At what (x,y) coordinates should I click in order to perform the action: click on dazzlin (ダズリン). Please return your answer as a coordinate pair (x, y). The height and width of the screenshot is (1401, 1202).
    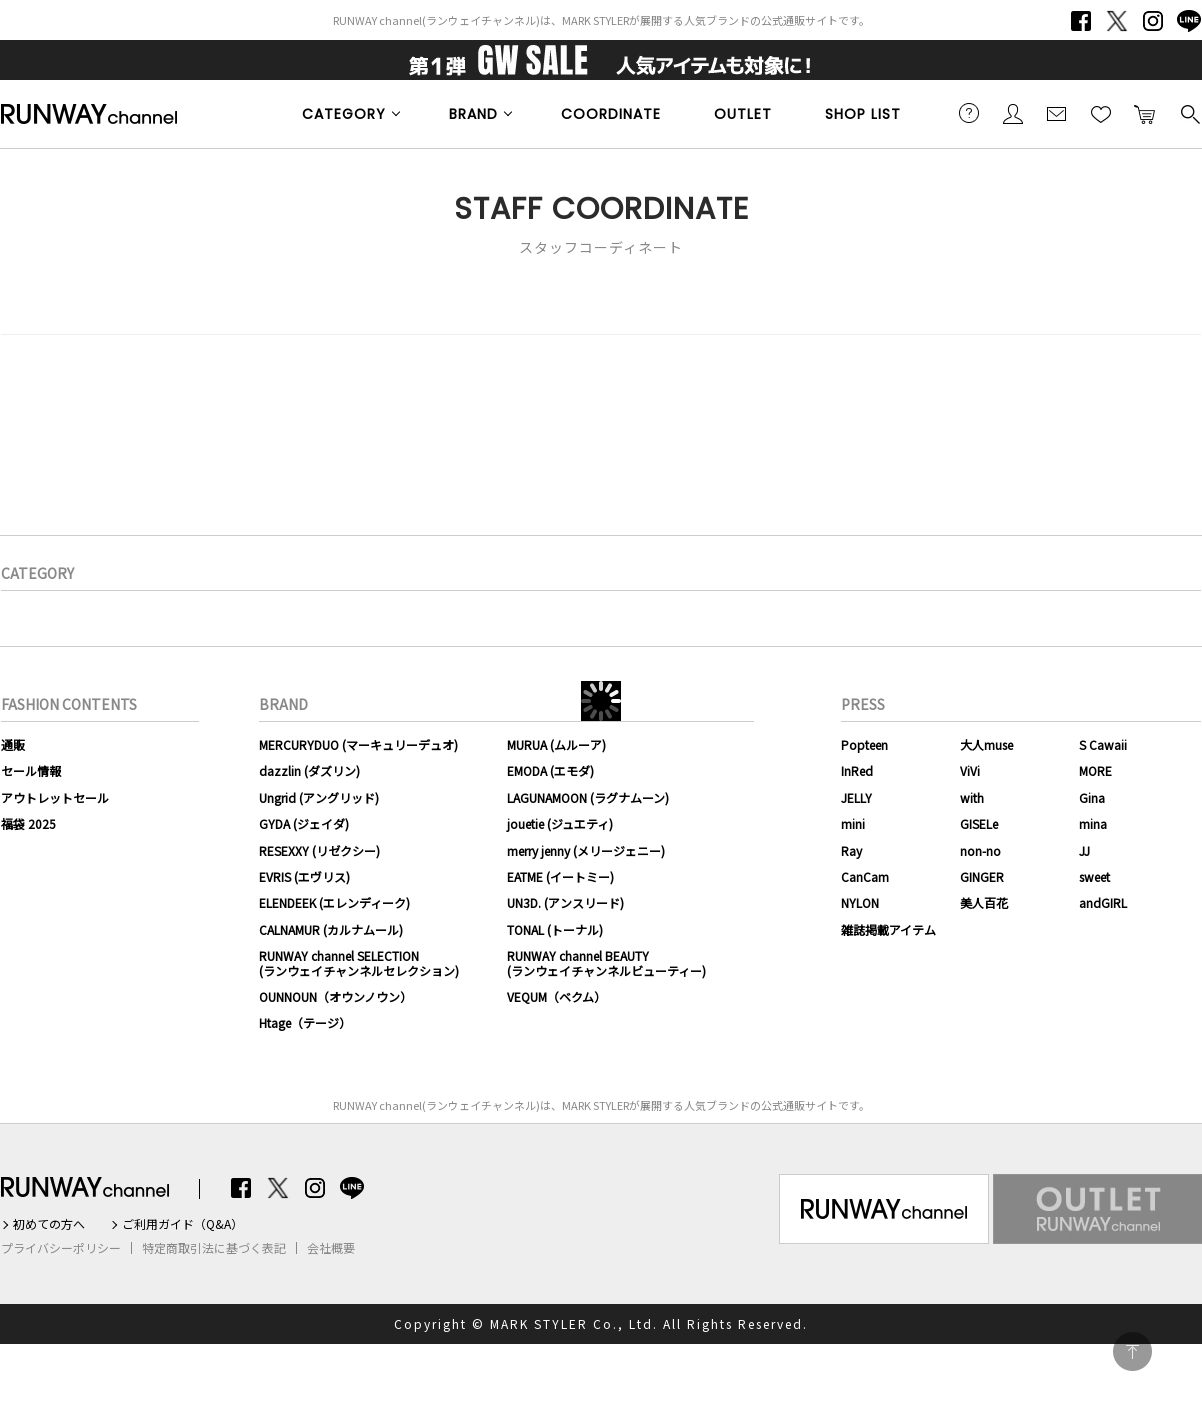
    Looking at the image, I should click on (309, 770).